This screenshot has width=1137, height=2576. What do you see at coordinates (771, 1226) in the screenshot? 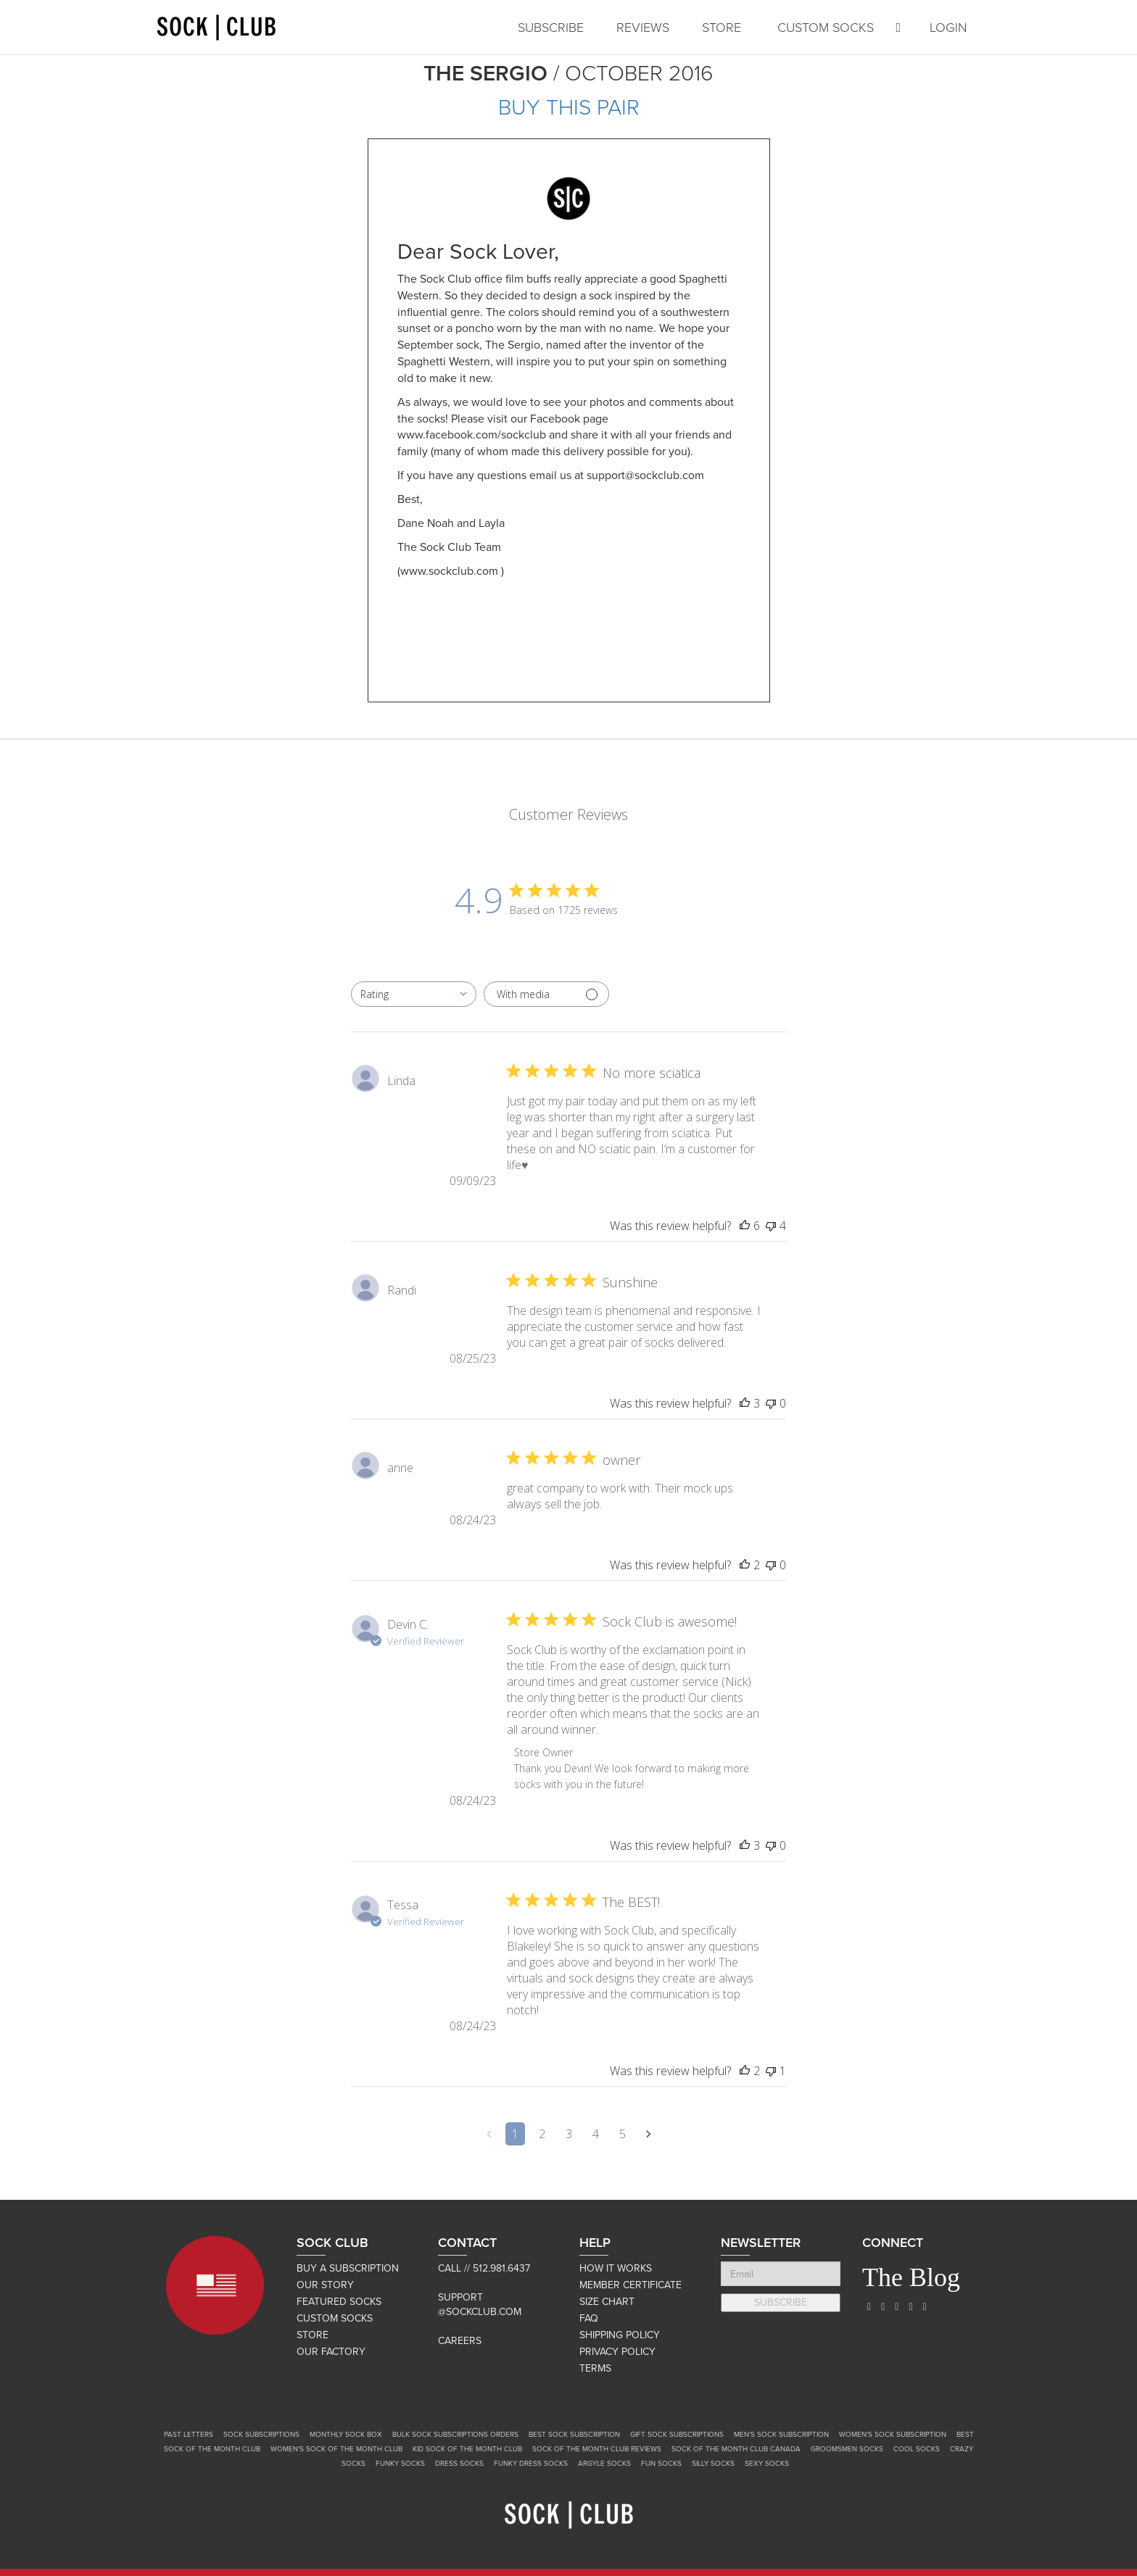
I see `[This review was not helpful]` at bounding box center [771, 1226].